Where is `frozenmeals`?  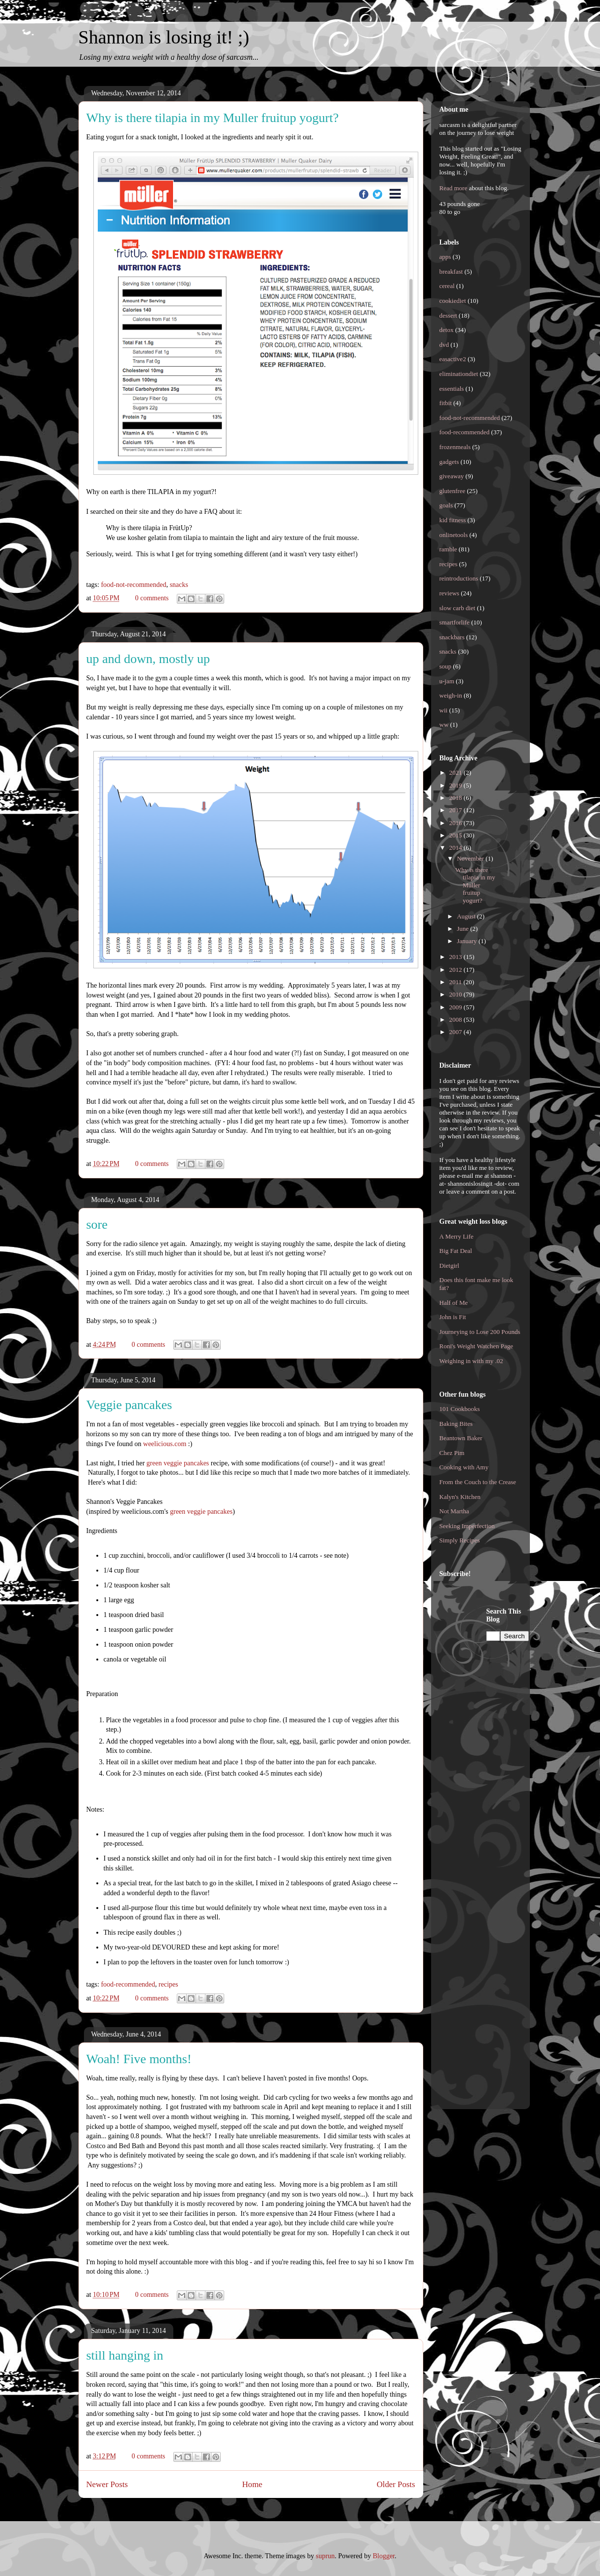 frozenmeals is located at coordinates (455, 447).